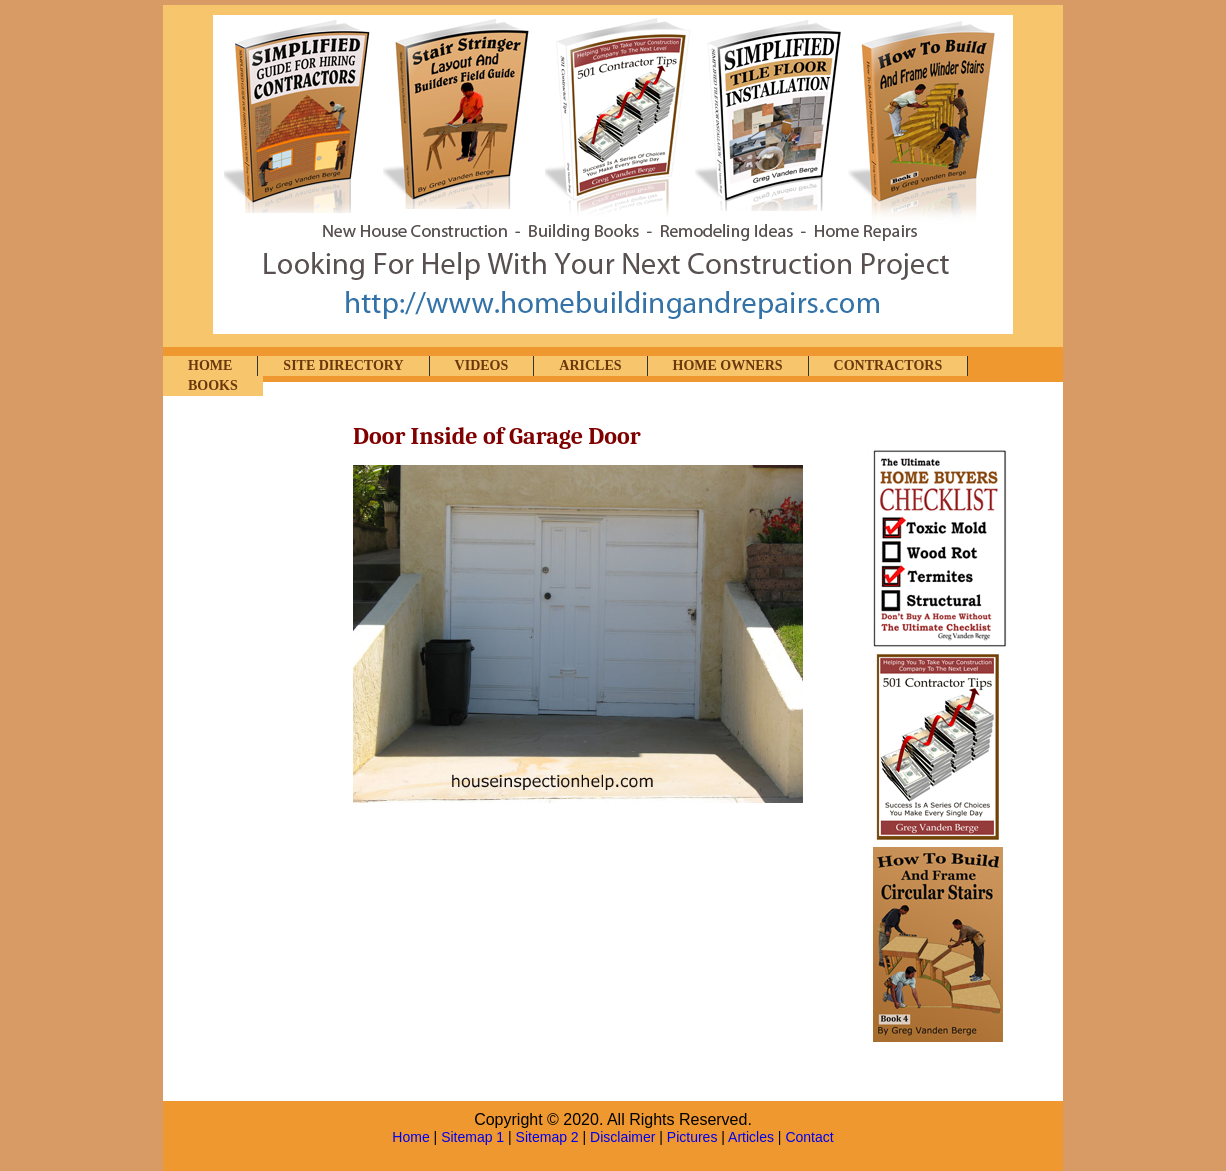  Describe the element at coordinates (751, 1137) in the screenshot. I see `Articles` at that location.